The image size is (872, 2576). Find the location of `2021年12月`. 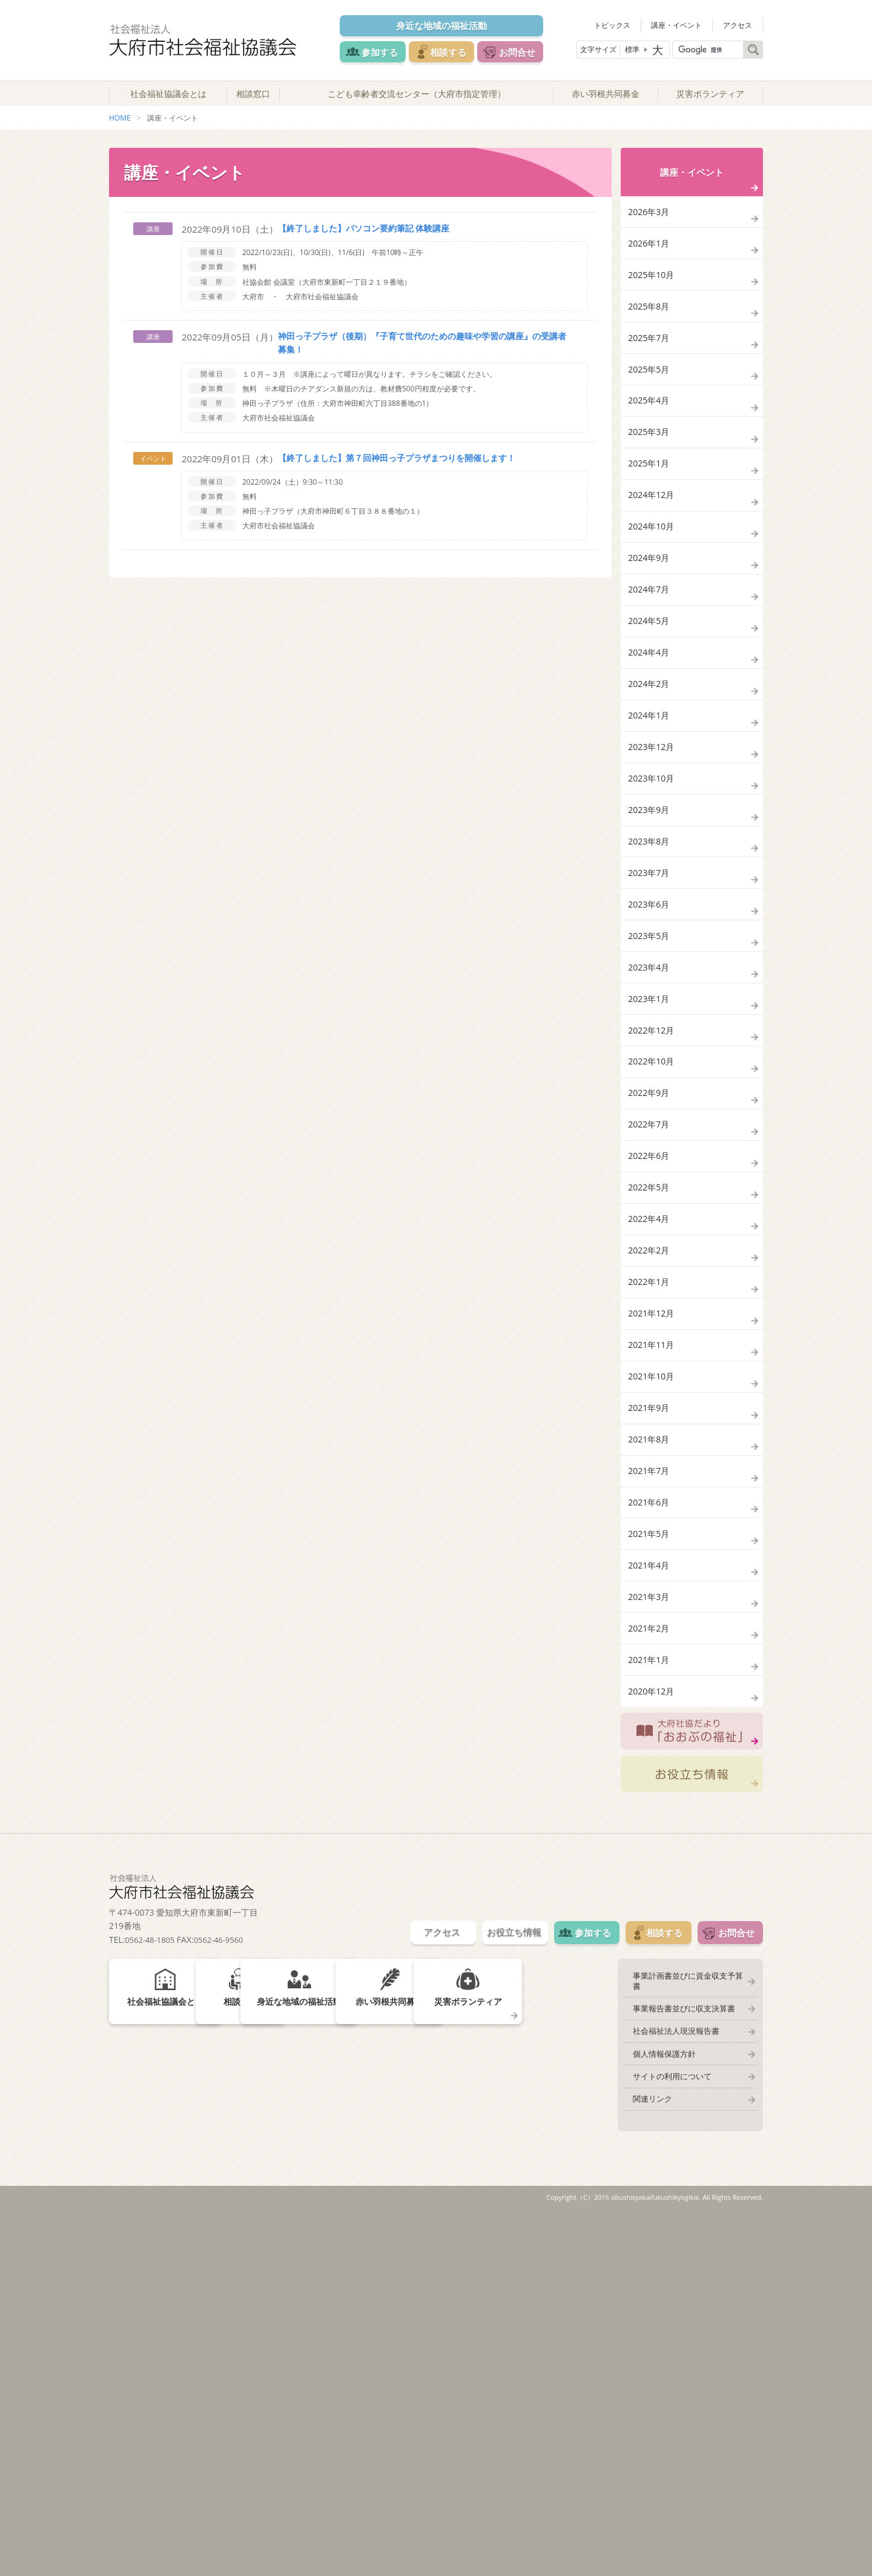

2021年12月 is located at coordinates (653, 1573).